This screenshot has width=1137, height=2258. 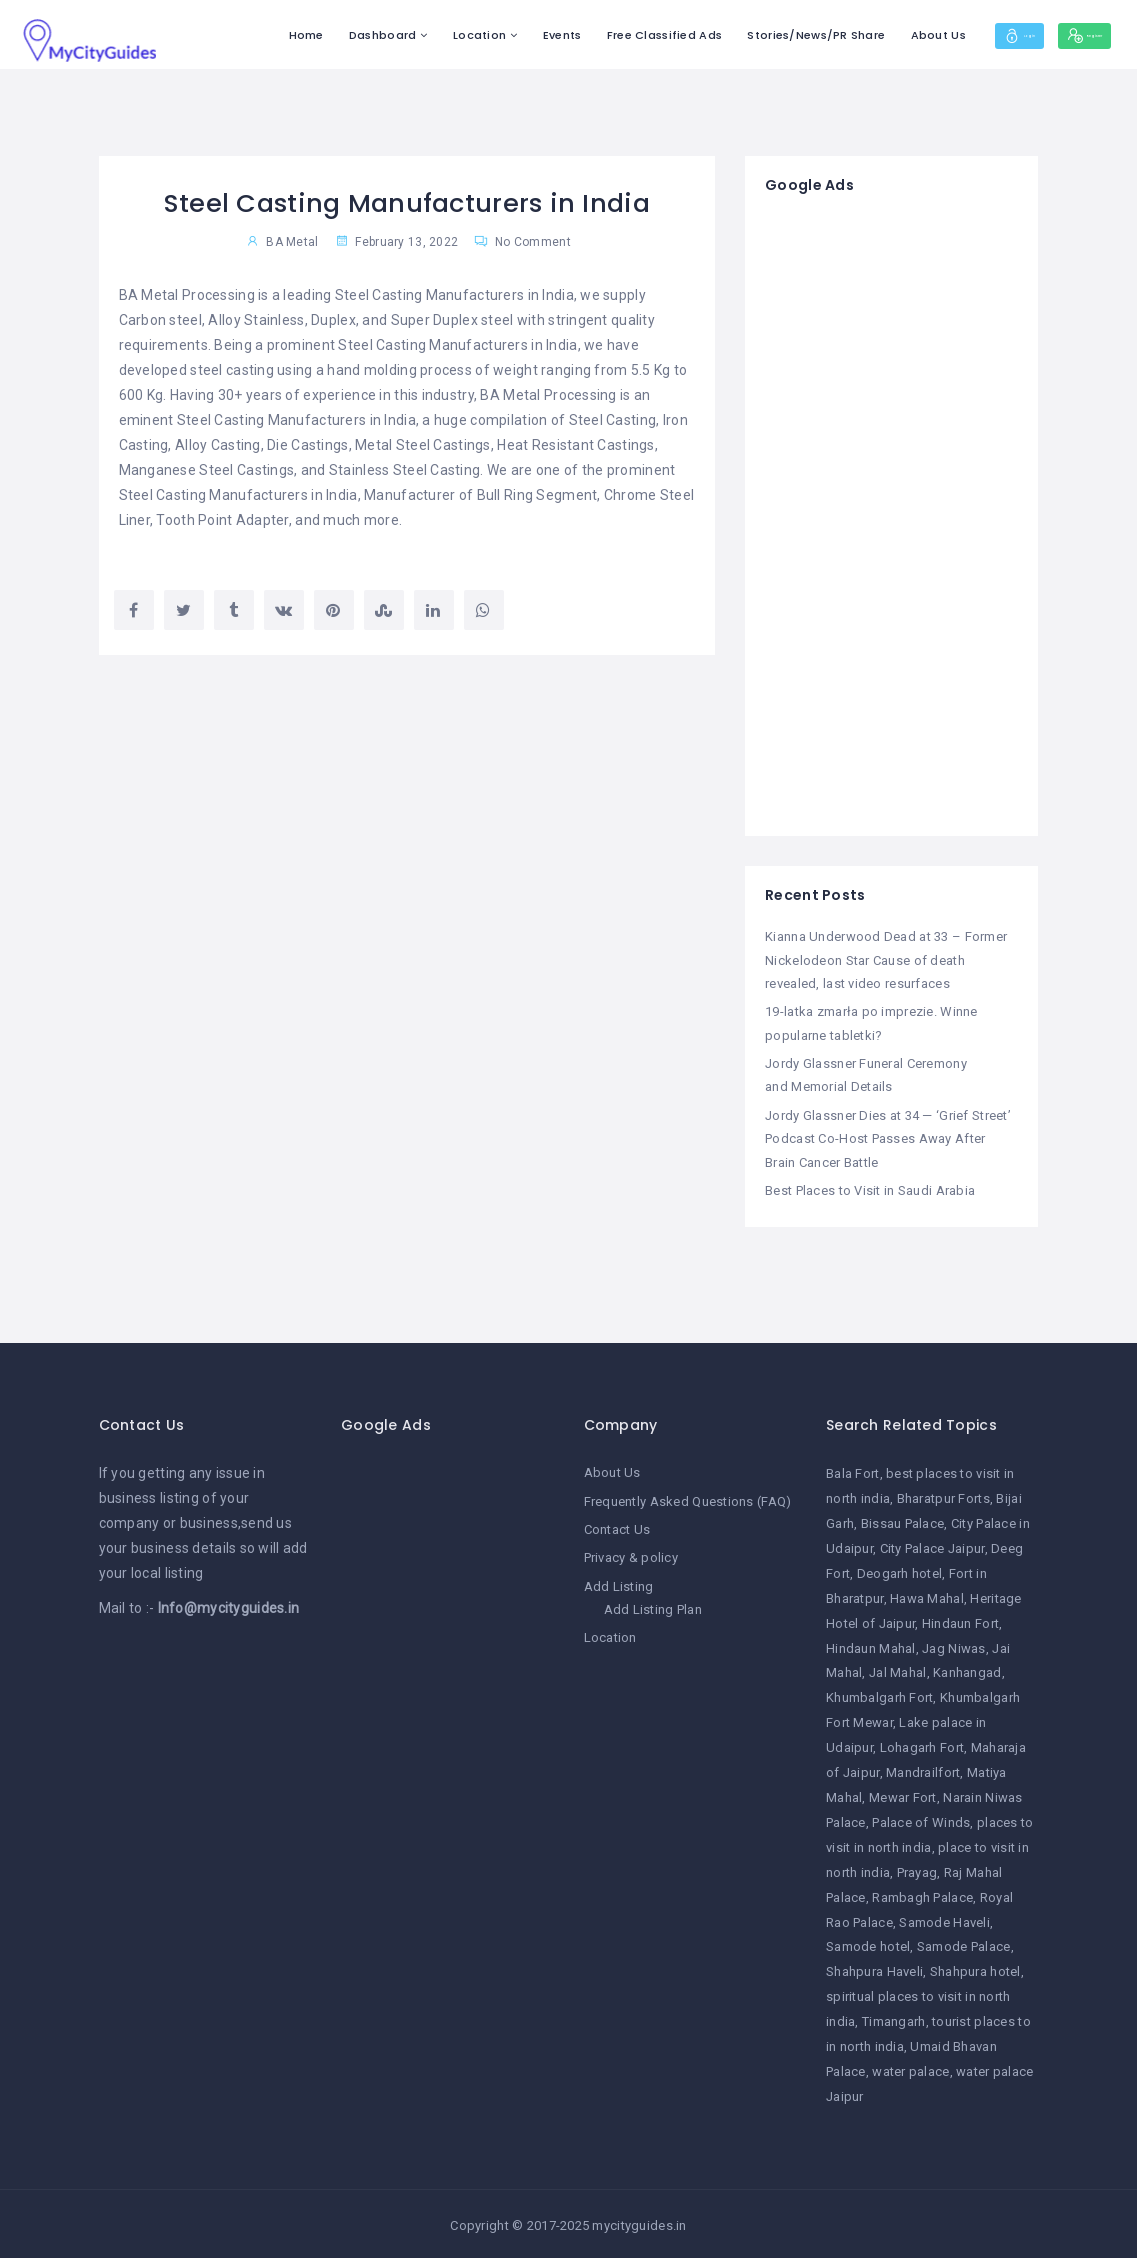 I want to click on Hawa Mahal [Hawa Mahal (1 item)], so click(x=927, y=1595).